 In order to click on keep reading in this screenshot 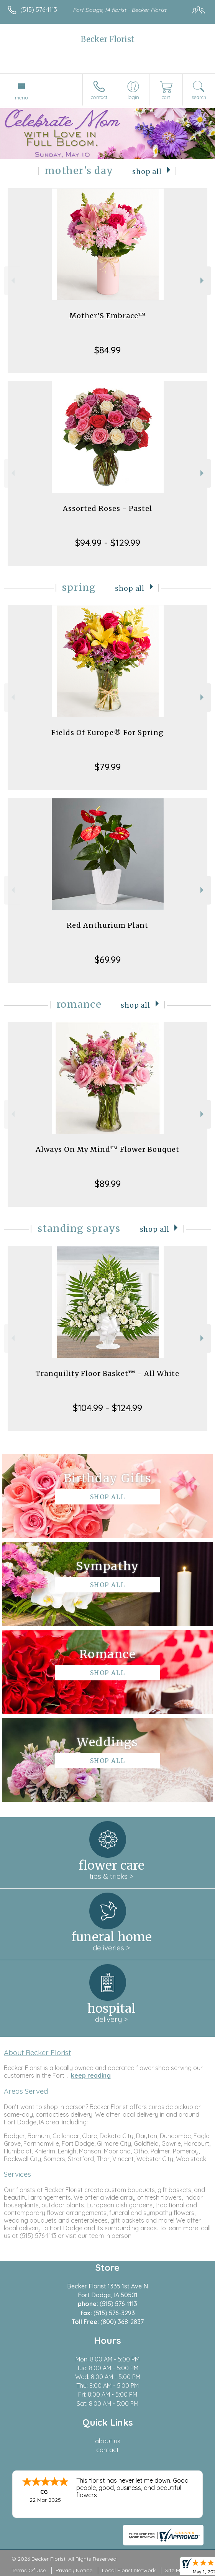, I will do `click(91, 2075)`.